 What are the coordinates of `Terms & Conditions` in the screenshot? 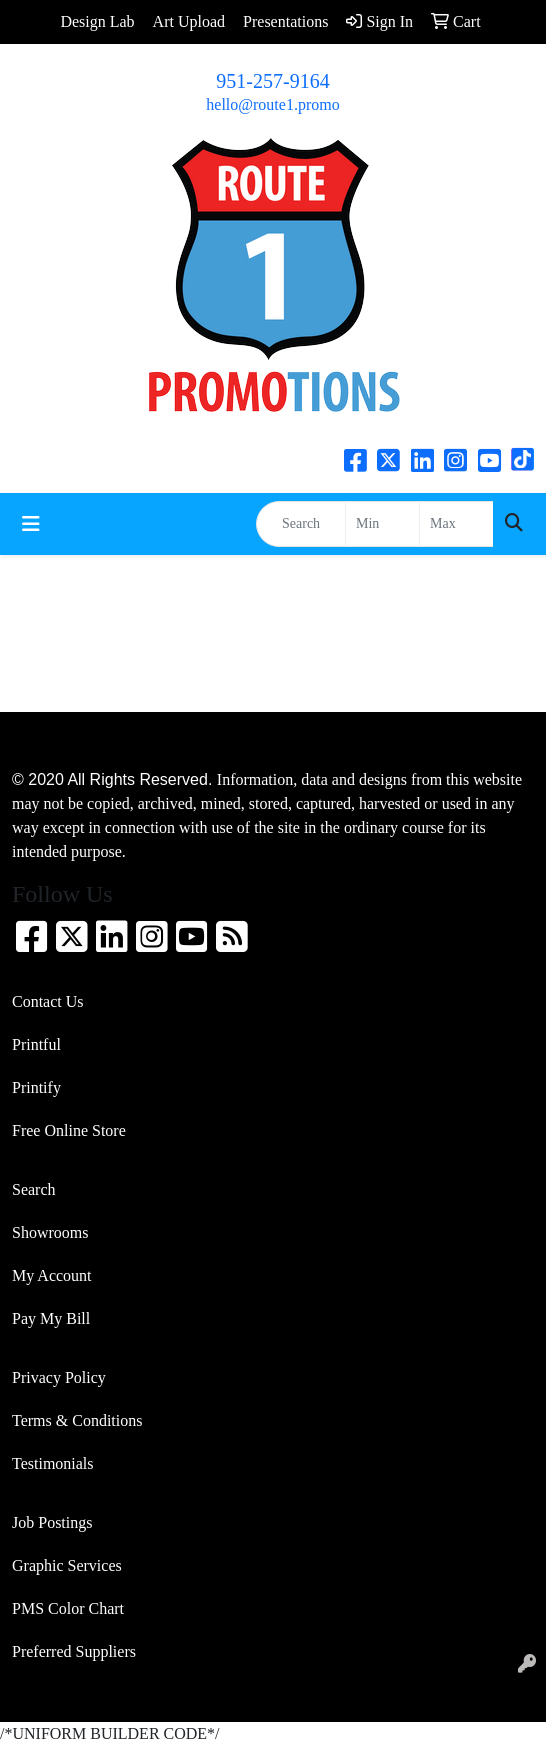 It's located at (77, 1420).